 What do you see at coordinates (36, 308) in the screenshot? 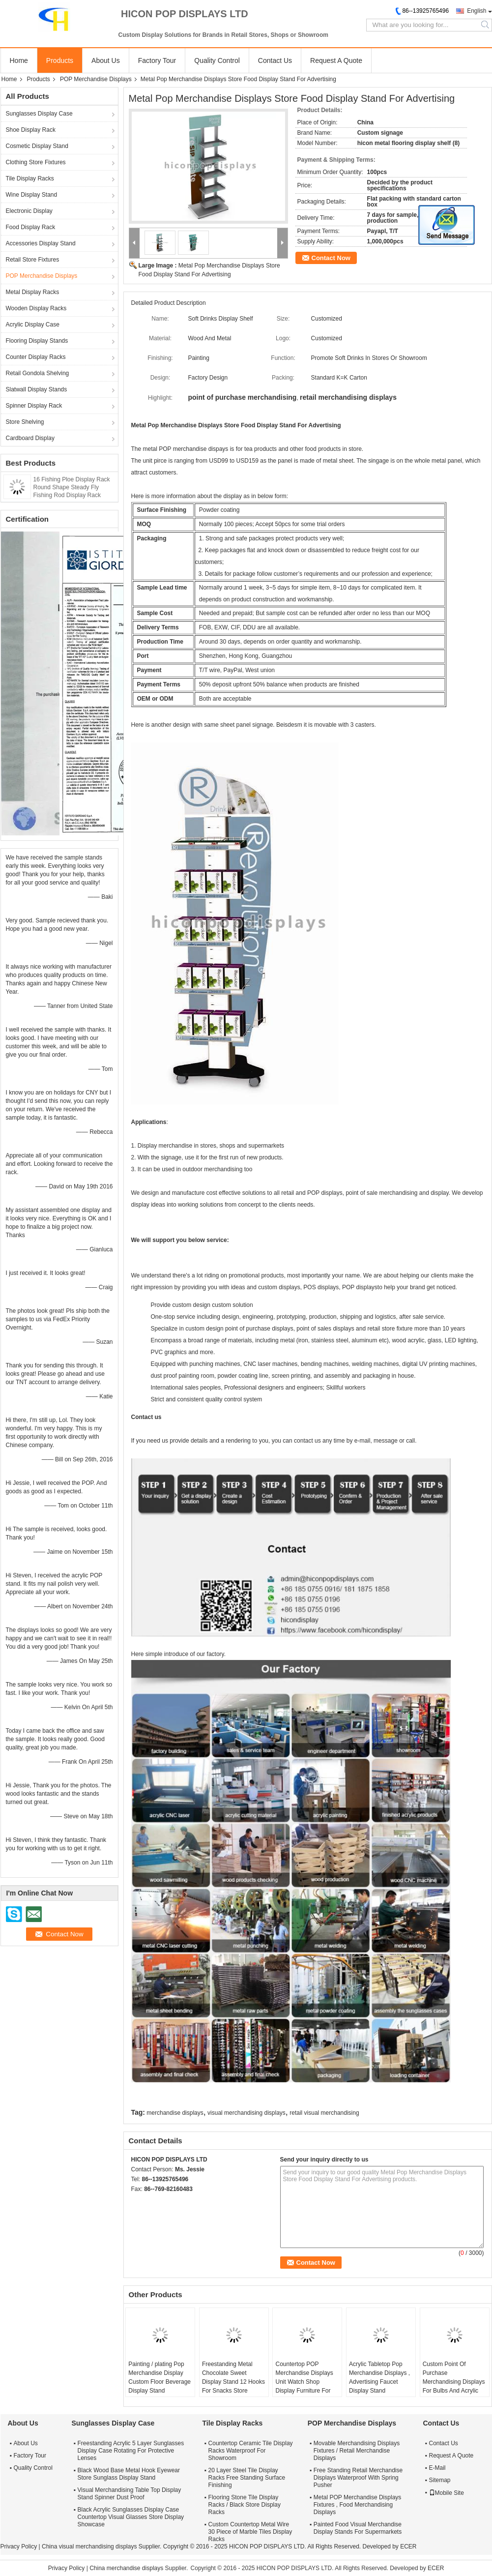
I see `Wooden Display Racks` at bounding box center [36, 308].